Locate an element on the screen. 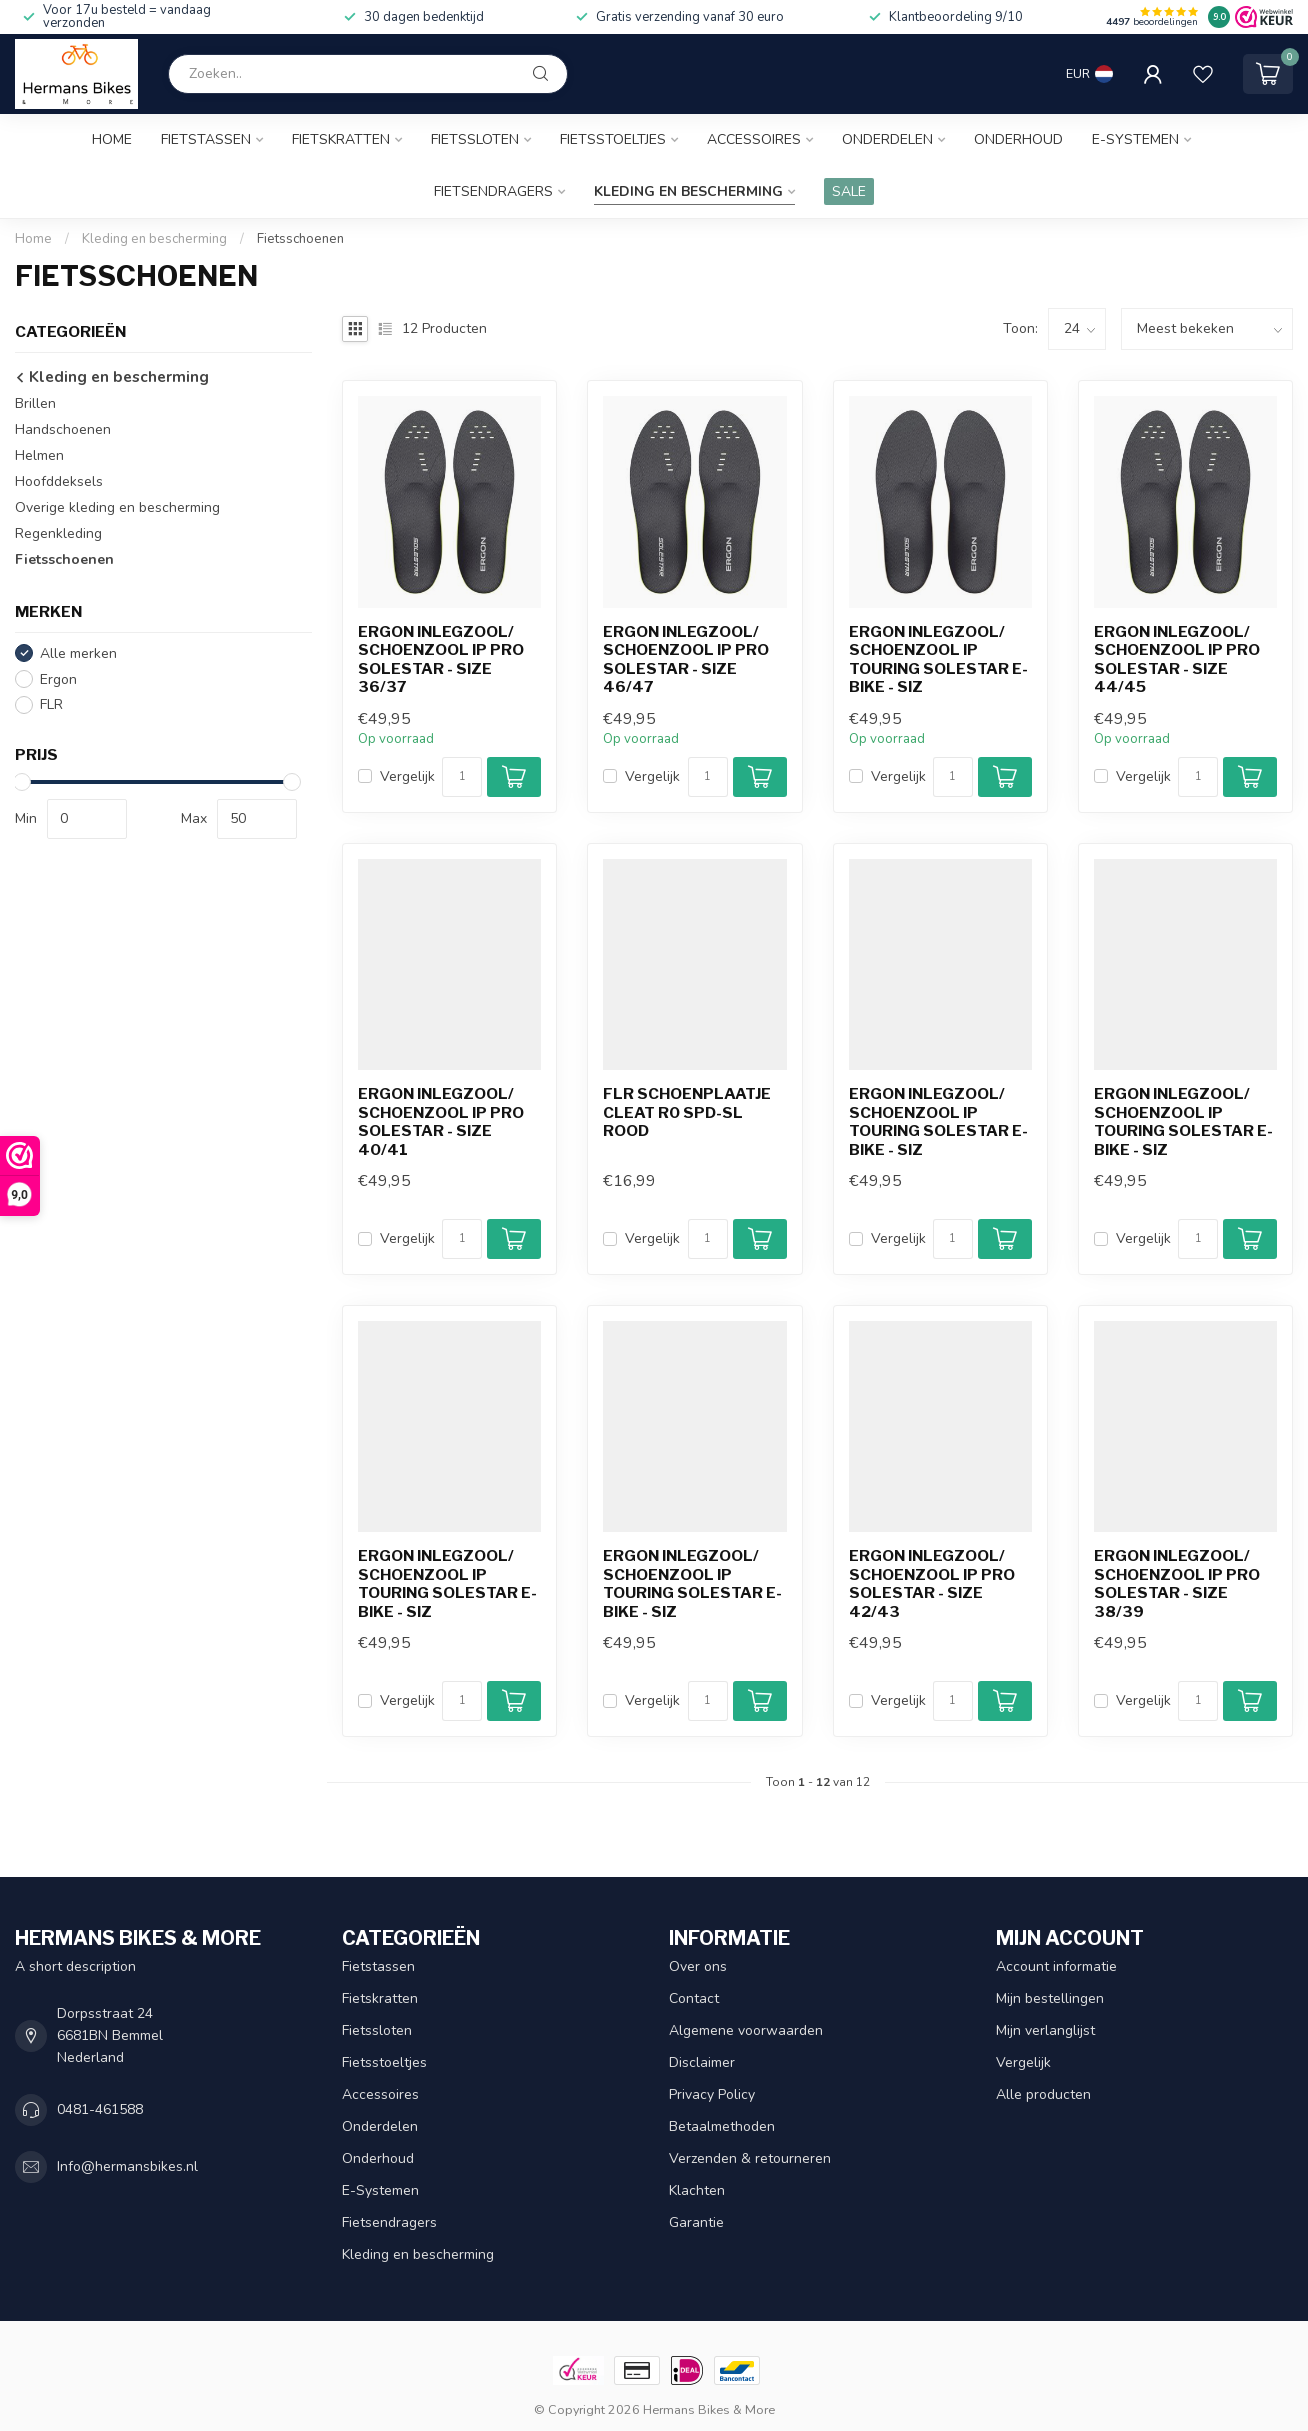 This screenshot has height=2431, width=1308. Fietstassen is located at coordinates (206, 139).